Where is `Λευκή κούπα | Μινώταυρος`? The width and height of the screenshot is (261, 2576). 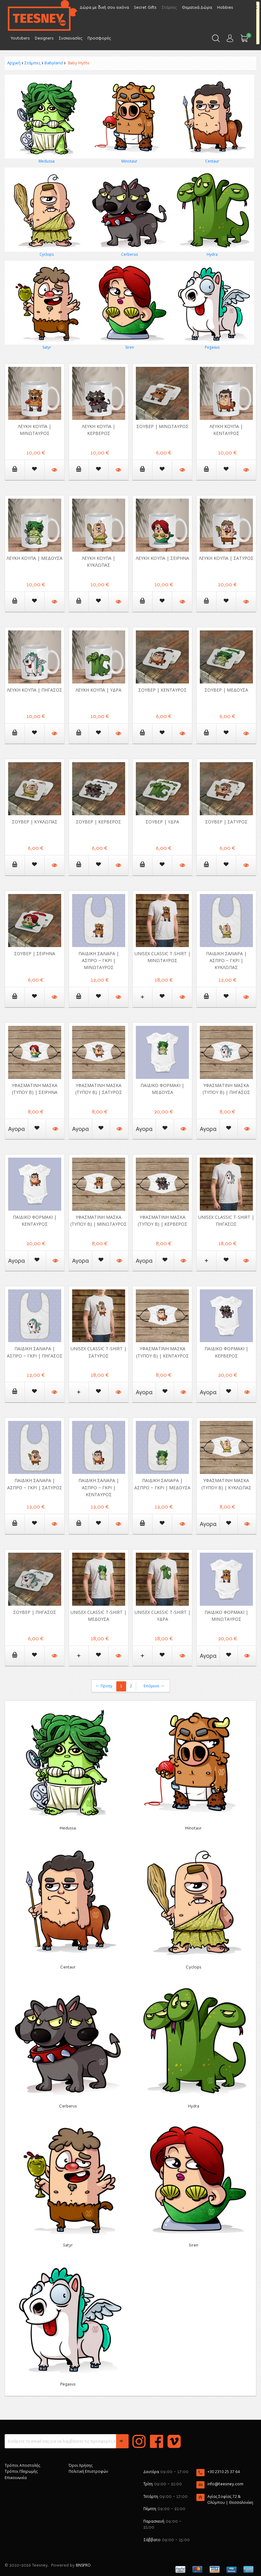
Λευκή κούπα | Μινώταυρος is located at coordinates (34, 429).